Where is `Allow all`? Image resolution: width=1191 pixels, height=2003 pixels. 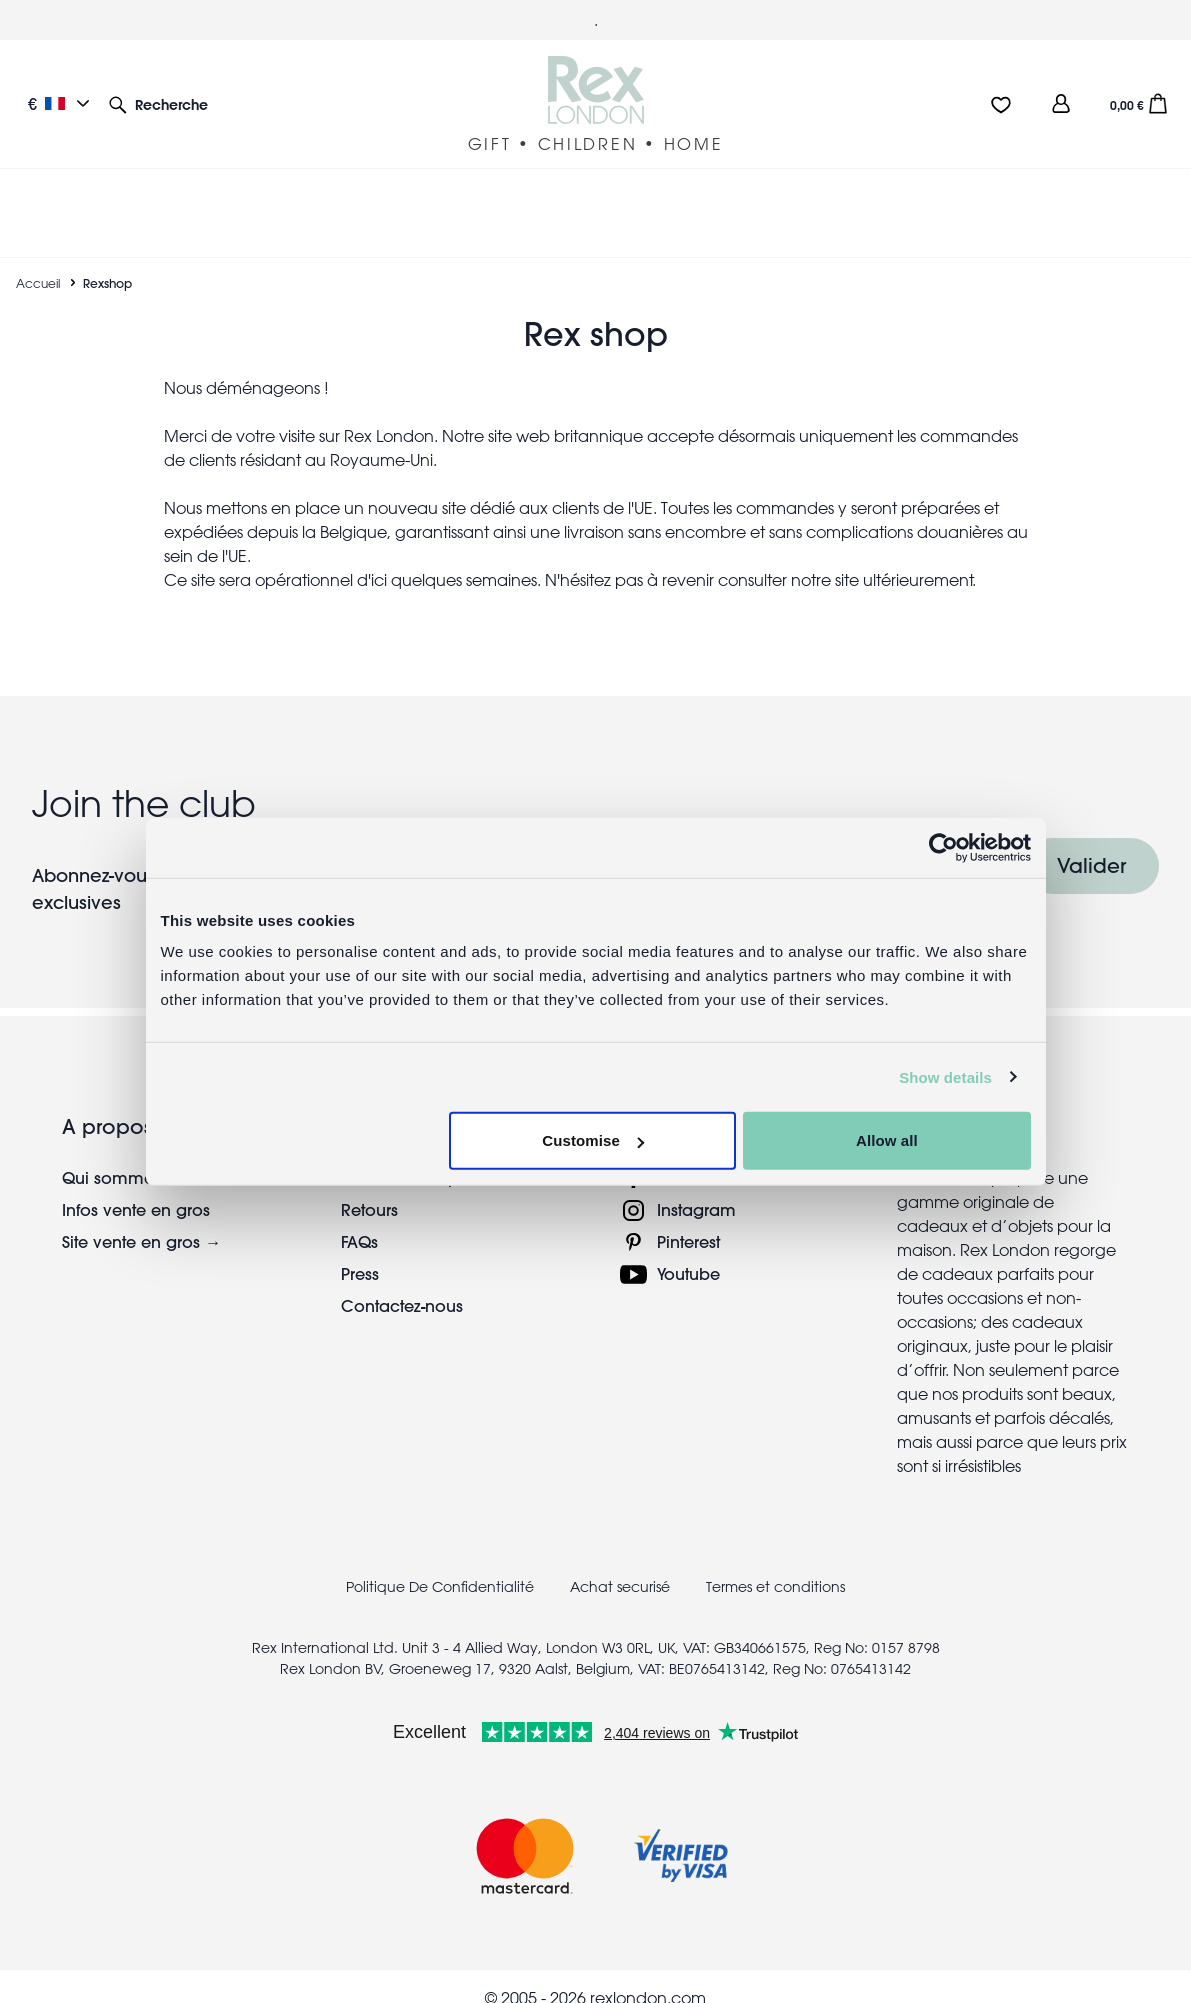 Allow all is located at coordinates (887, 1140).